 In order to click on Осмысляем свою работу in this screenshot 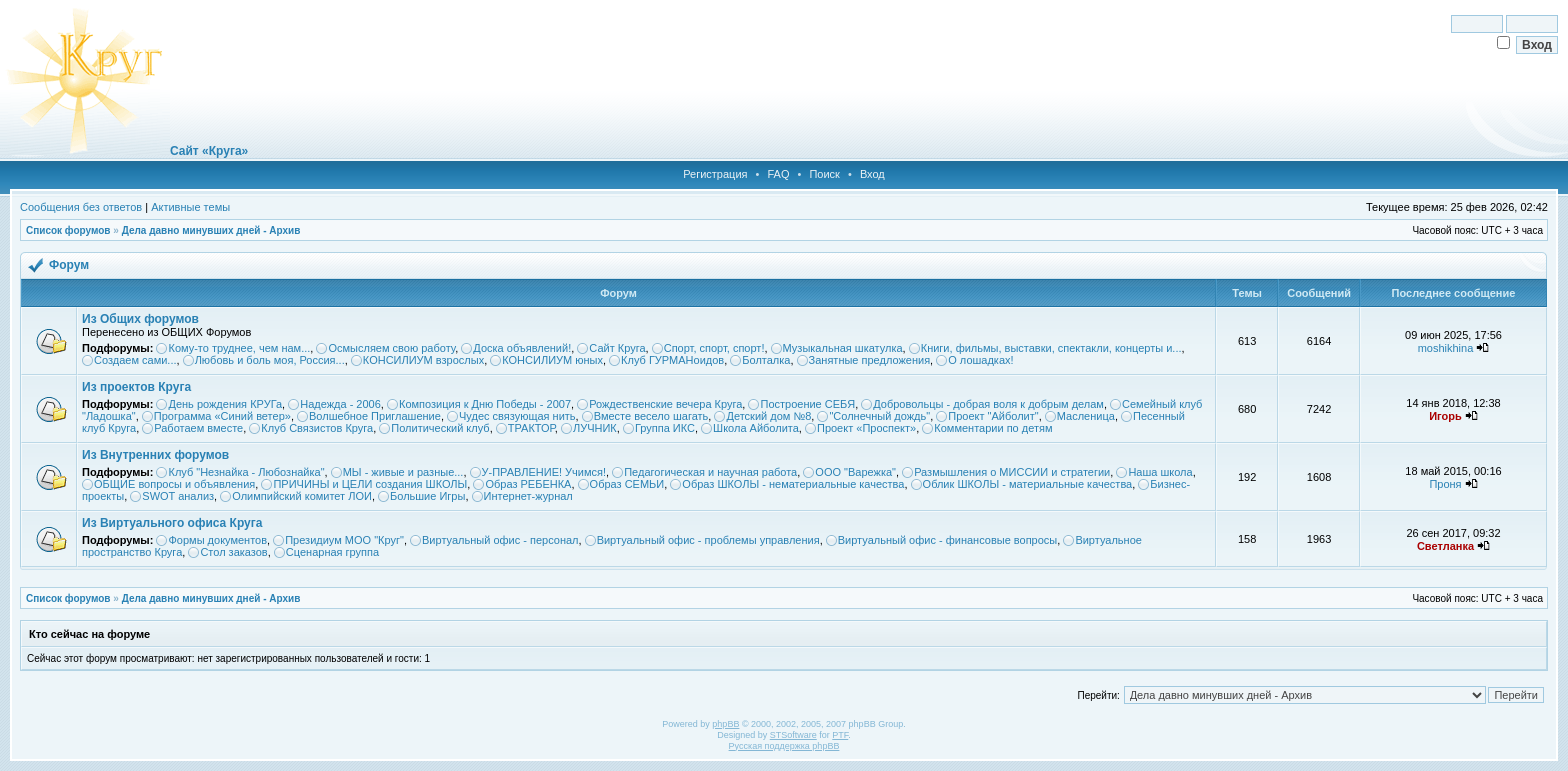, I will do `click(391, 348)`.